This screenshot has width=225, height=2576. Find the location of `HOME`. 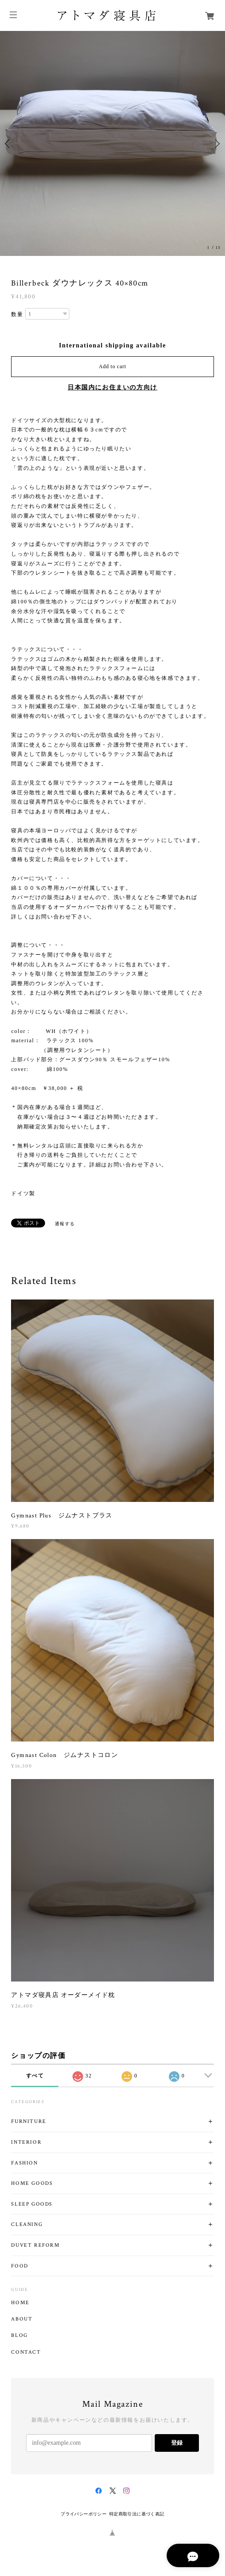

HOME is located at coordinates (20, 2303).